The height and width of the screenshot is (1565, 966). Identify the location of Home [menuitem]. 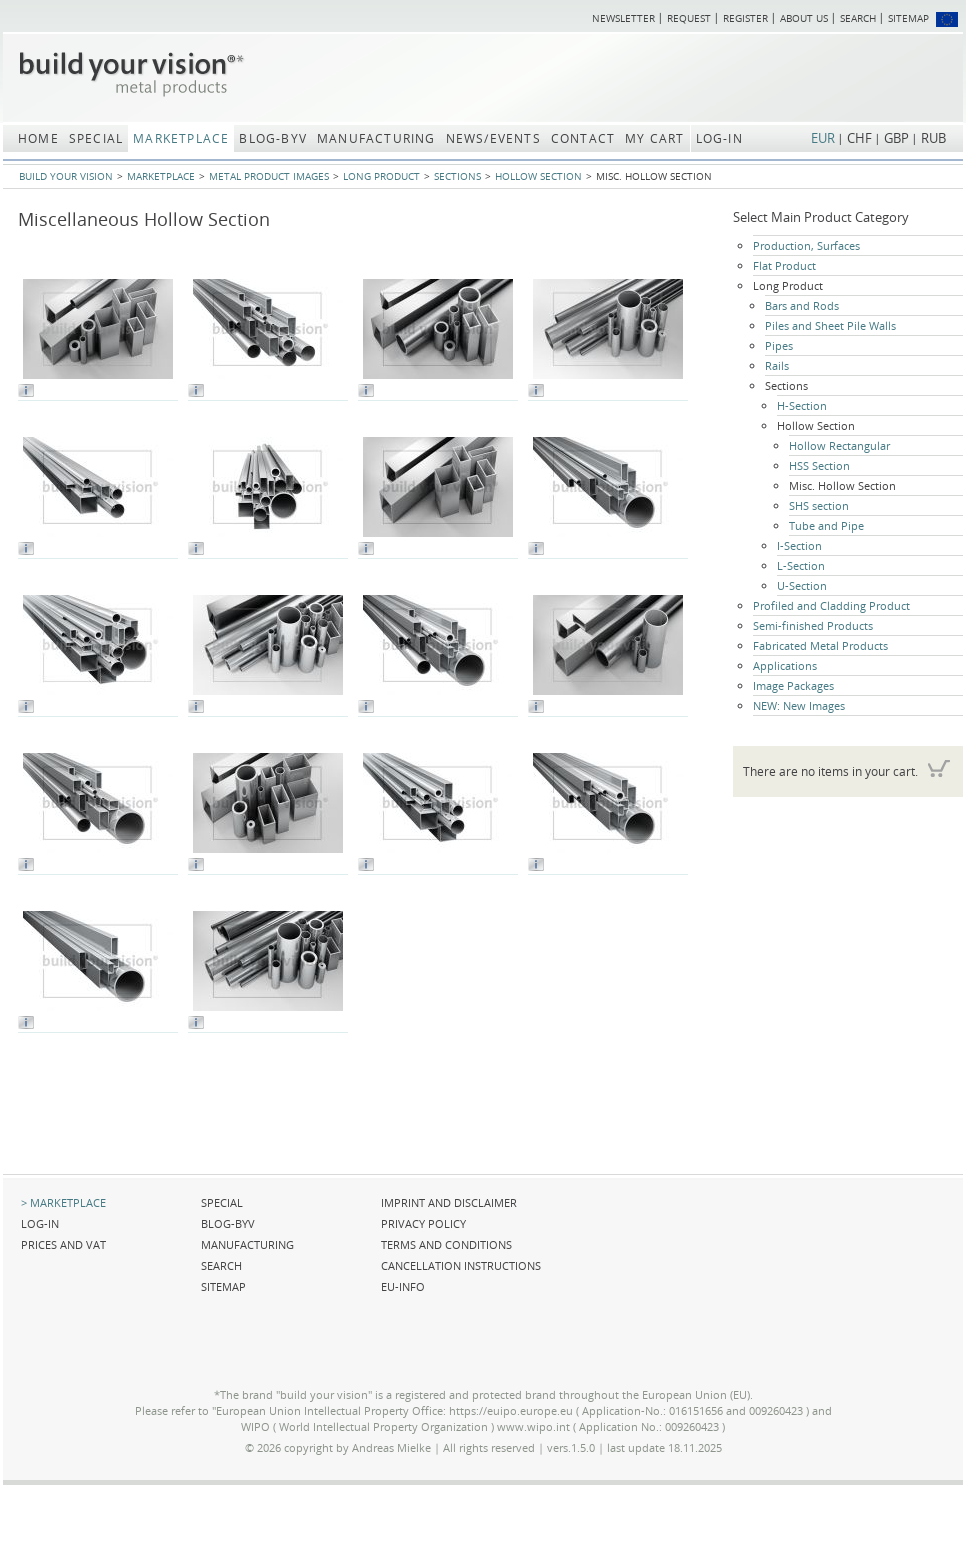
(38, 138).